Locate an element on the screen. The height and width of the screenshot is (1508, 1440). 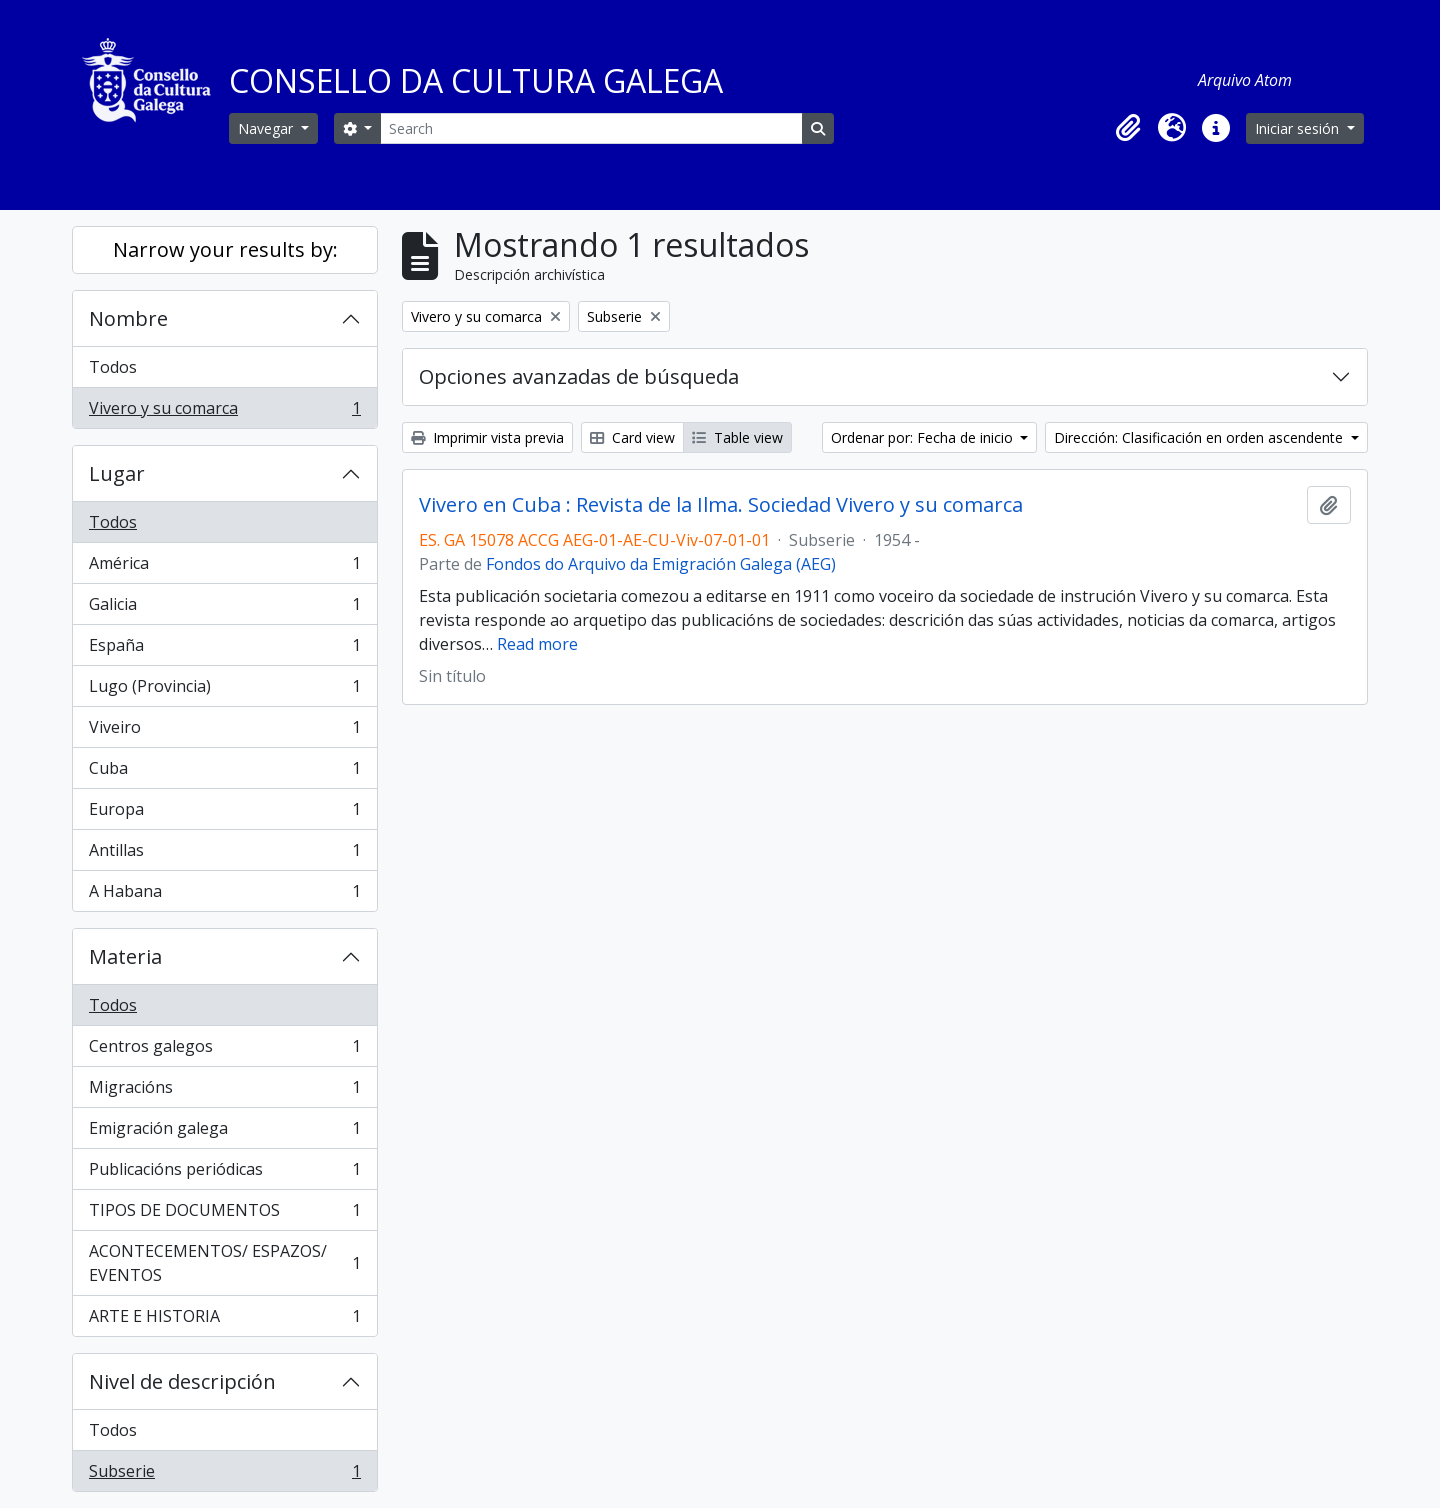
Galicia is located at coordinates (224, 608).